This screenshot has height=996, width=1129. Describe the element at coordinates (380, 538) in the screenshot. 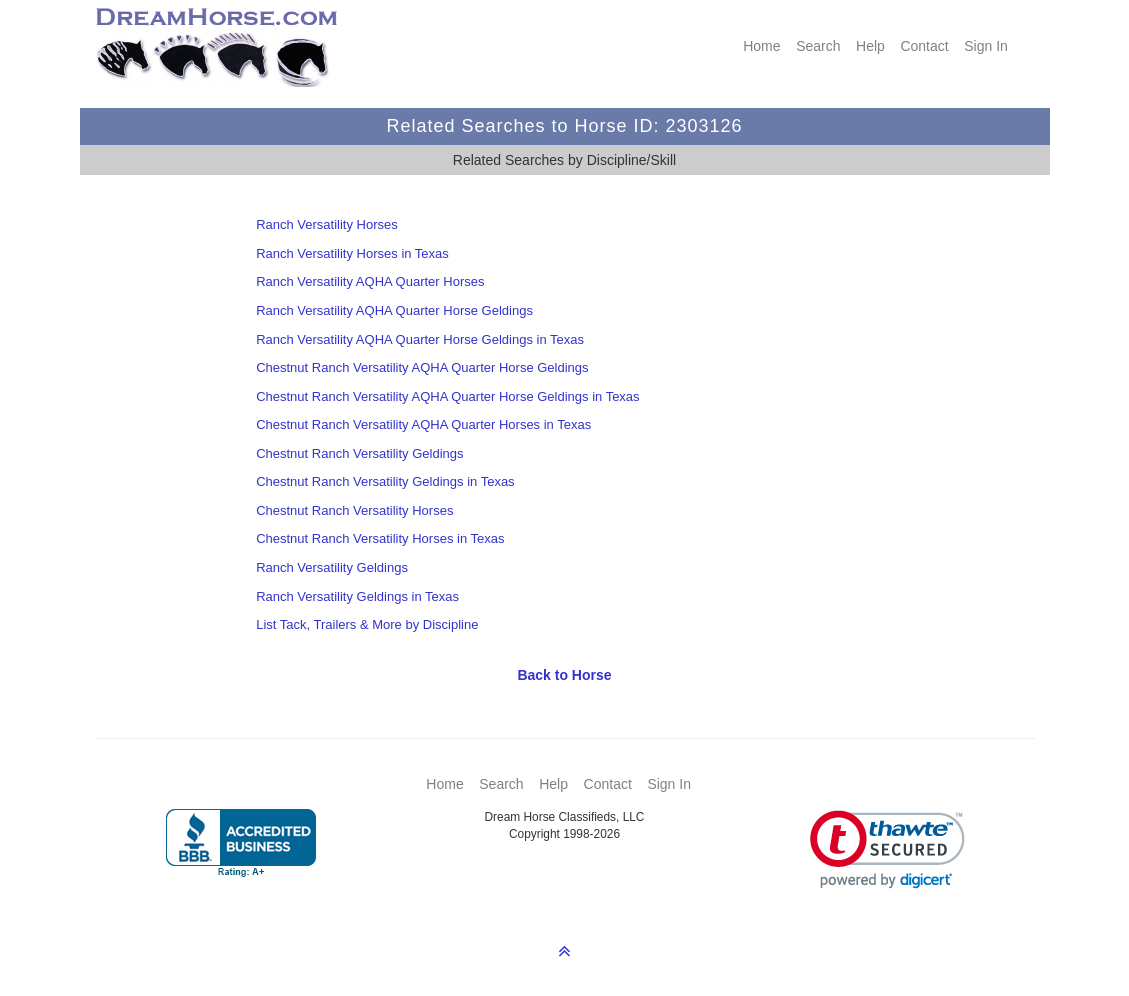

I see `Chestnut Ranch Versatility Horses in Texas` at that location.